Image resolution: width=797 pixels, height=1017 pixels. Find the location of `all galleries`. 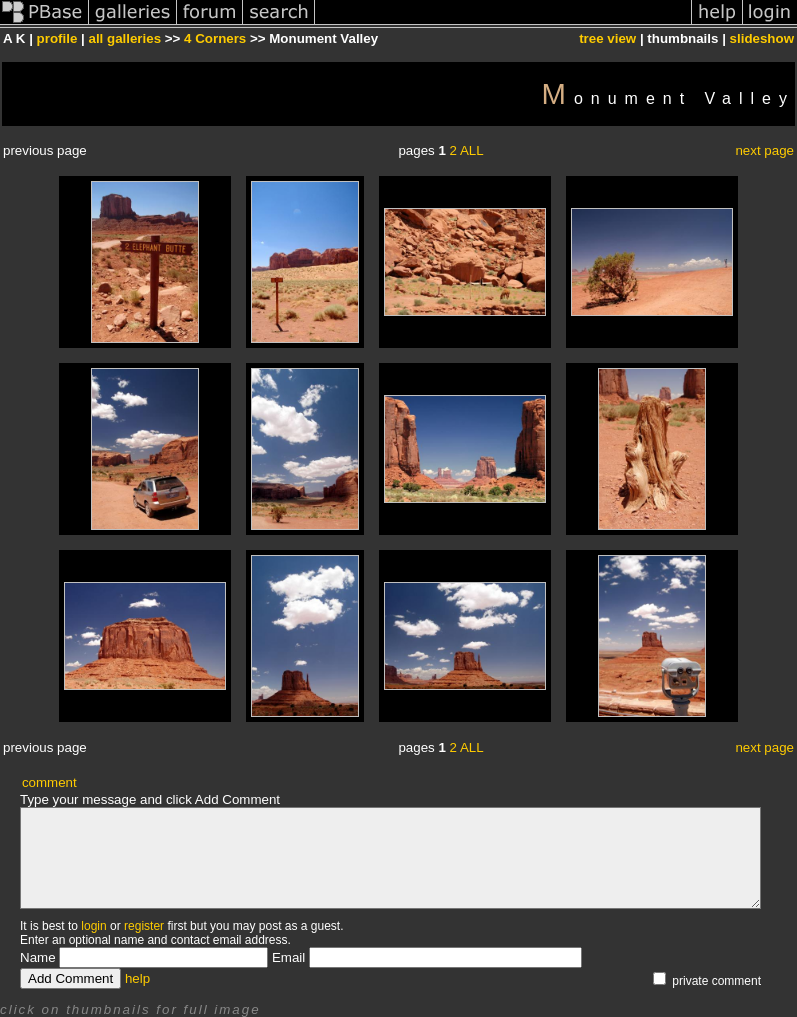

all galleries is located at coordinates (124, 38).